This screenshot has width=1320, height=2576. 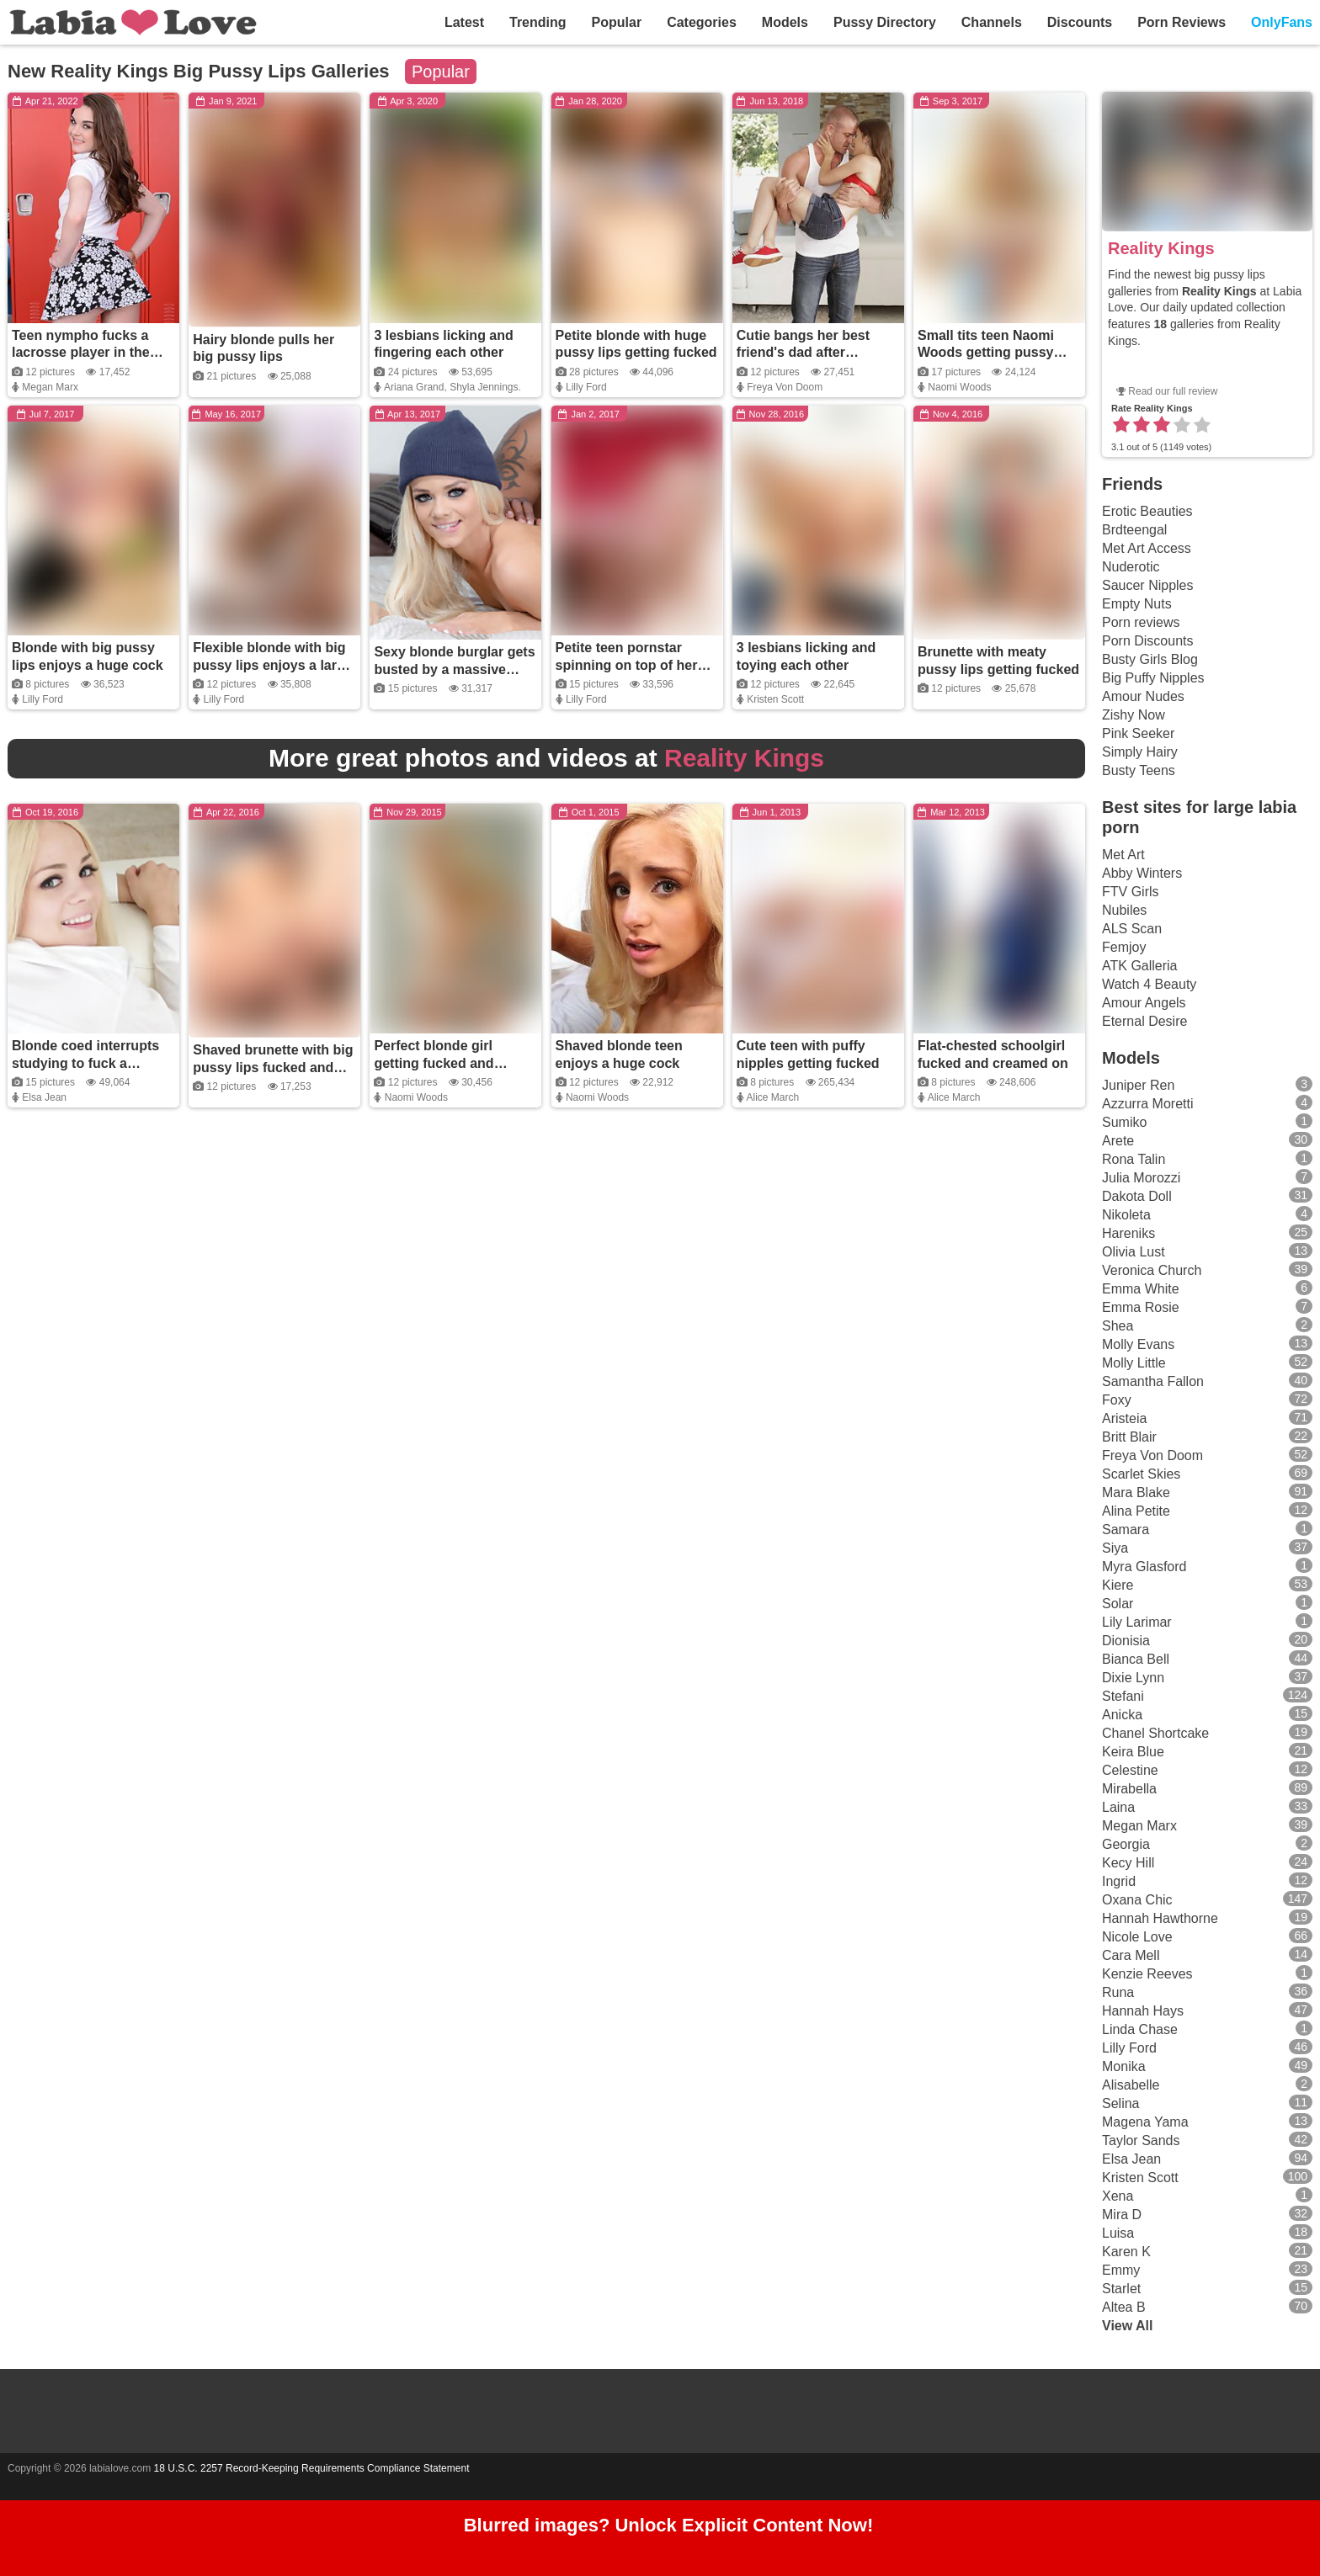 What do you see at coordinates (1142, 873) in the screenshot?
I see `Abby Winters` at bounding box center [1142, 873].